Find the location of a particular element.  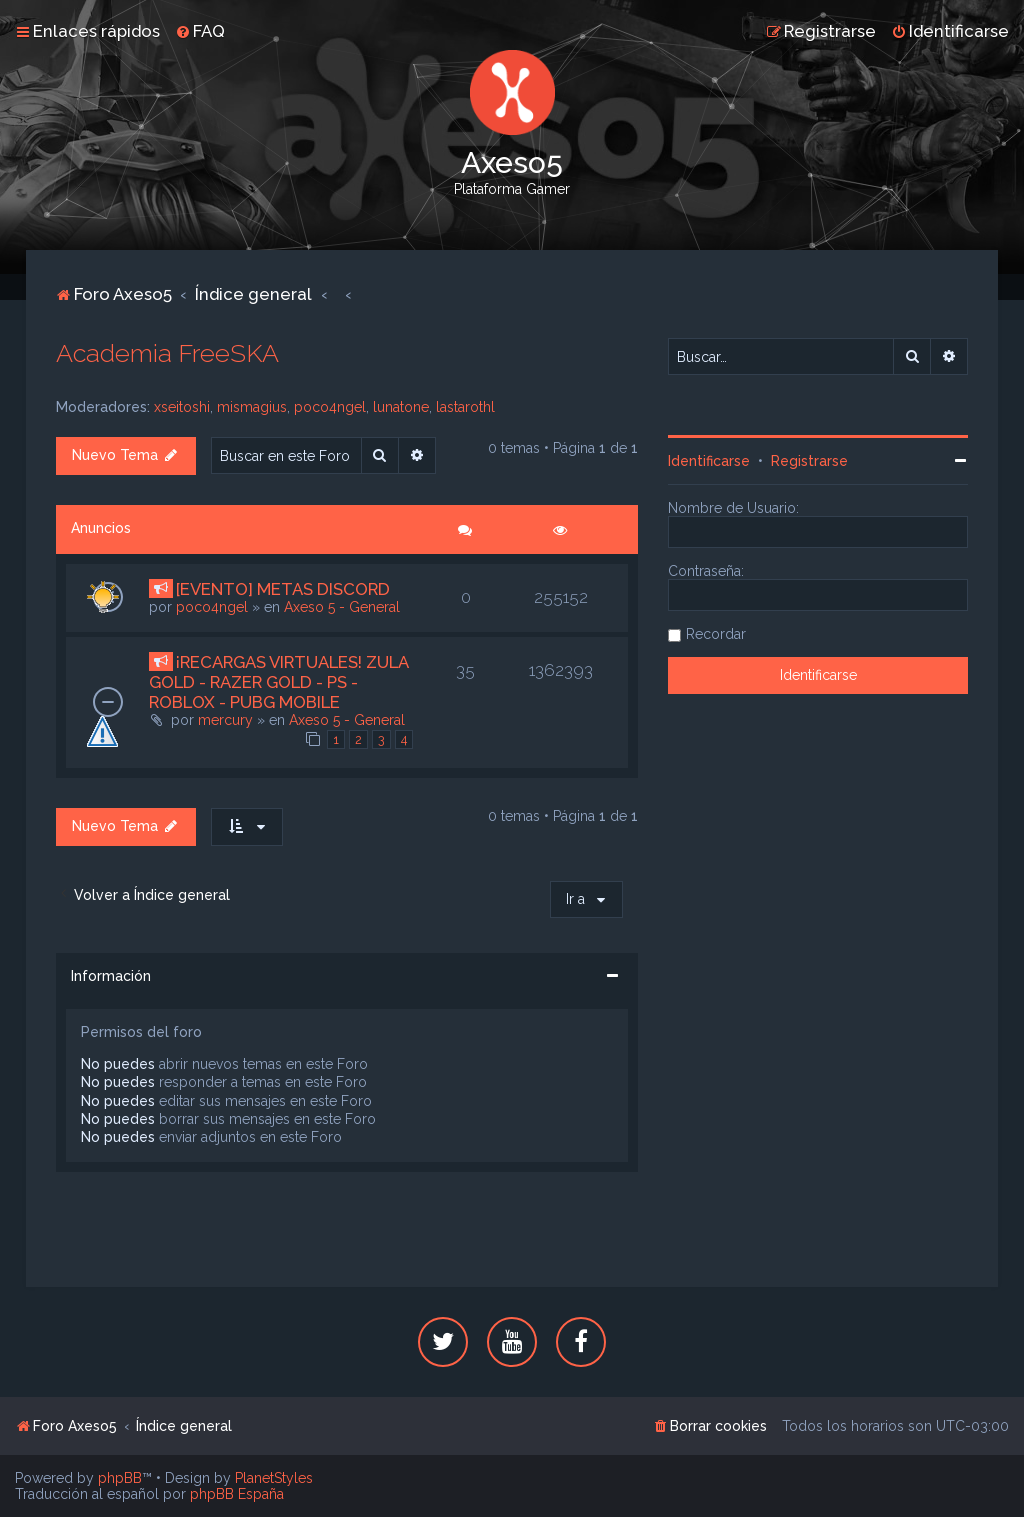

[EVENTO] METAS DISCORD is located at coordinates (283, 589).